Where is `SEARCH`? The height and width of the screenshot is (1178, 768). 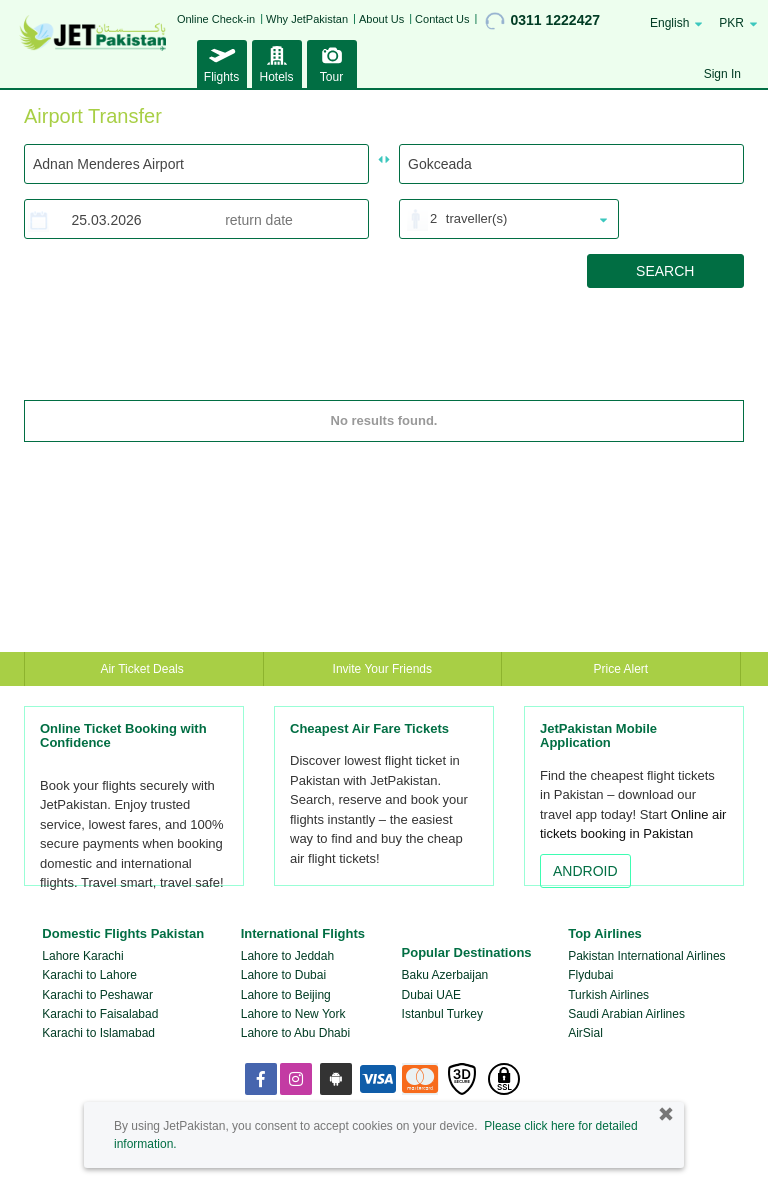 SEARCH is located at coordinates (665, 271).